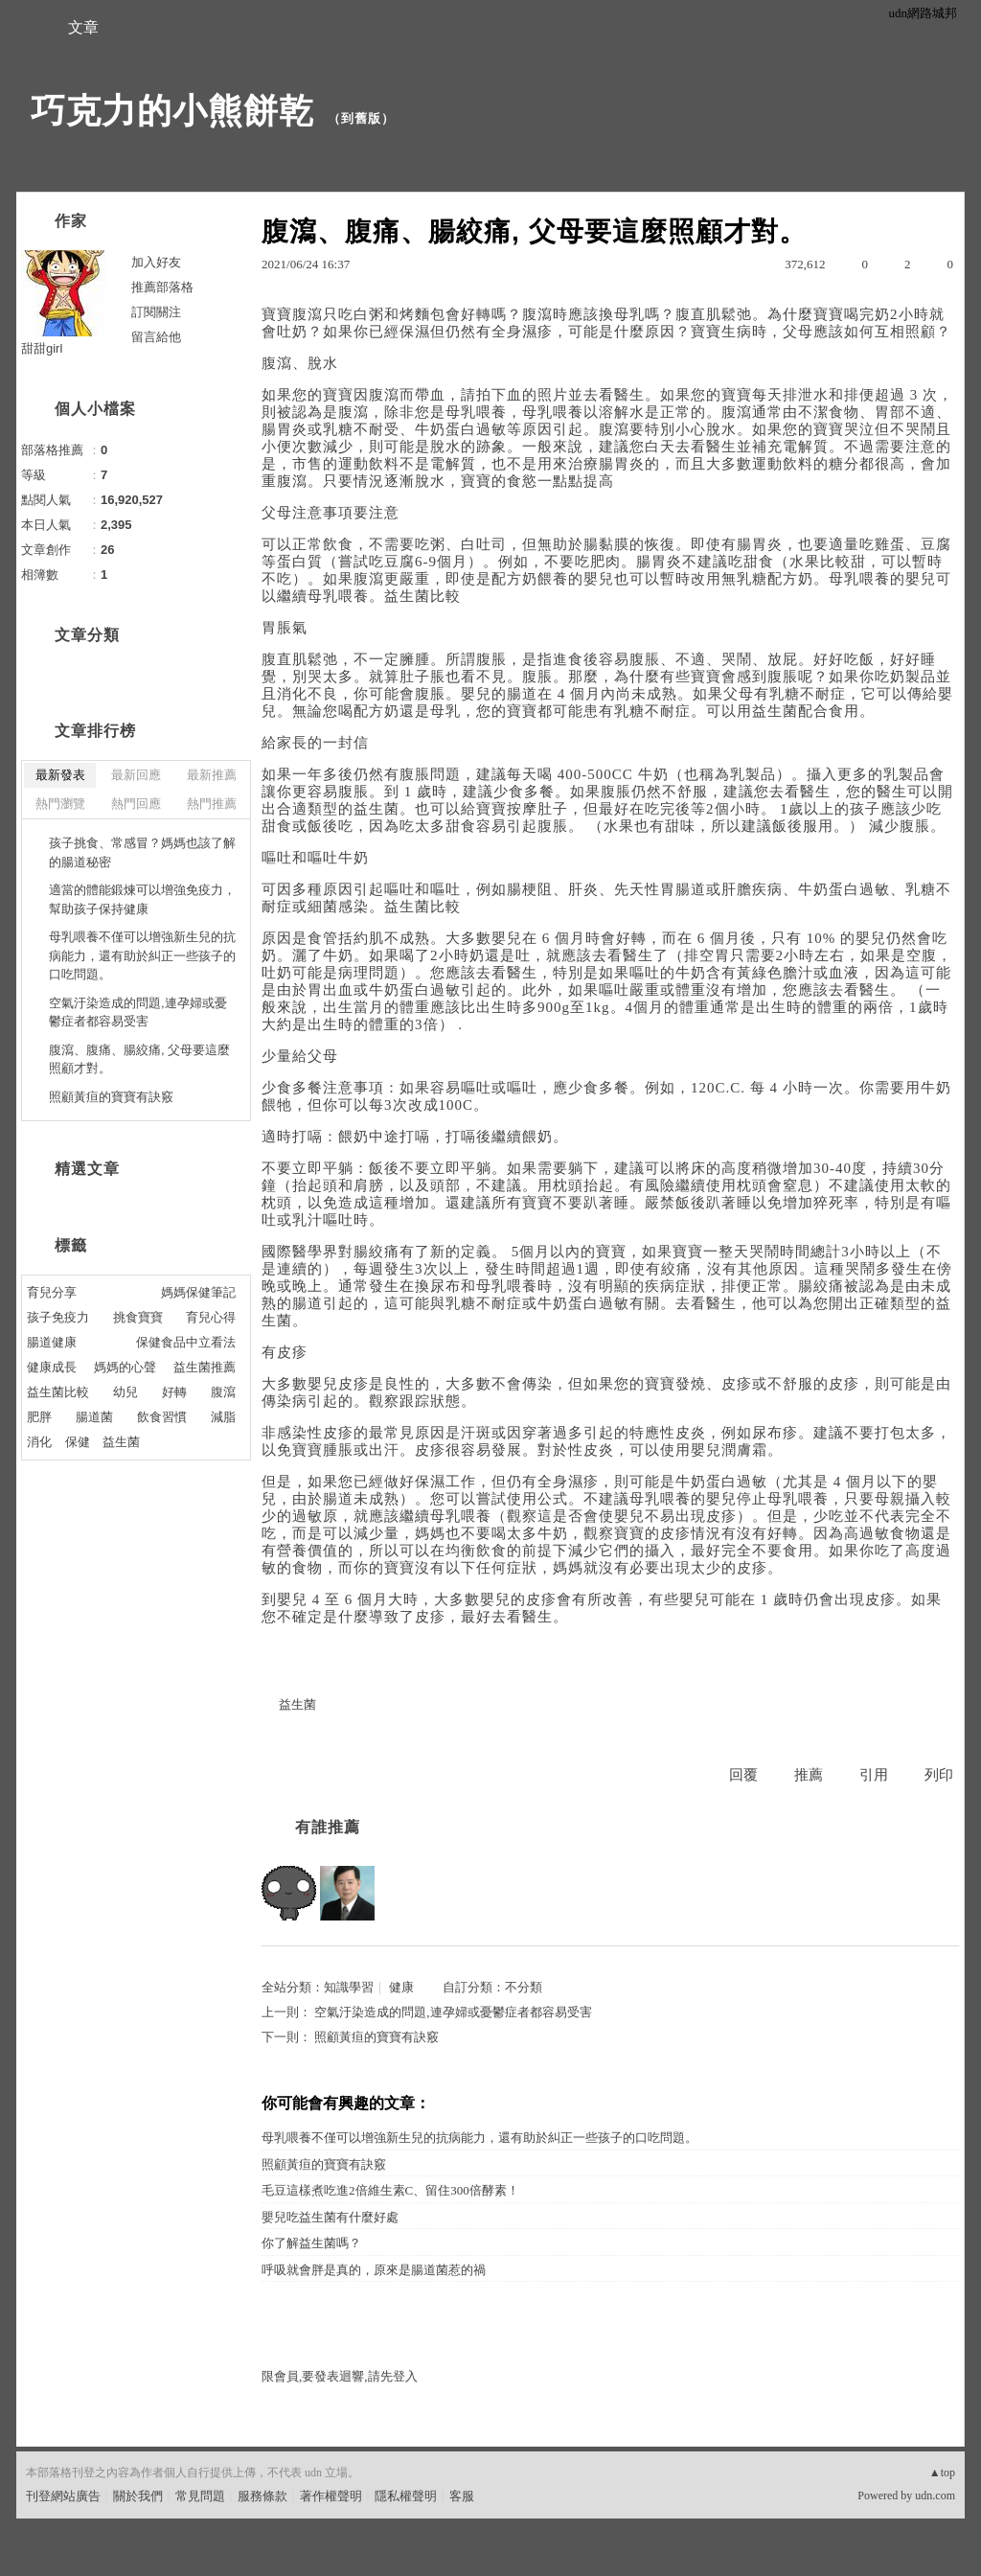 The height and width of the screenshot is (2576, 981). I want to click on 熱門推薦, so click(212, 803).